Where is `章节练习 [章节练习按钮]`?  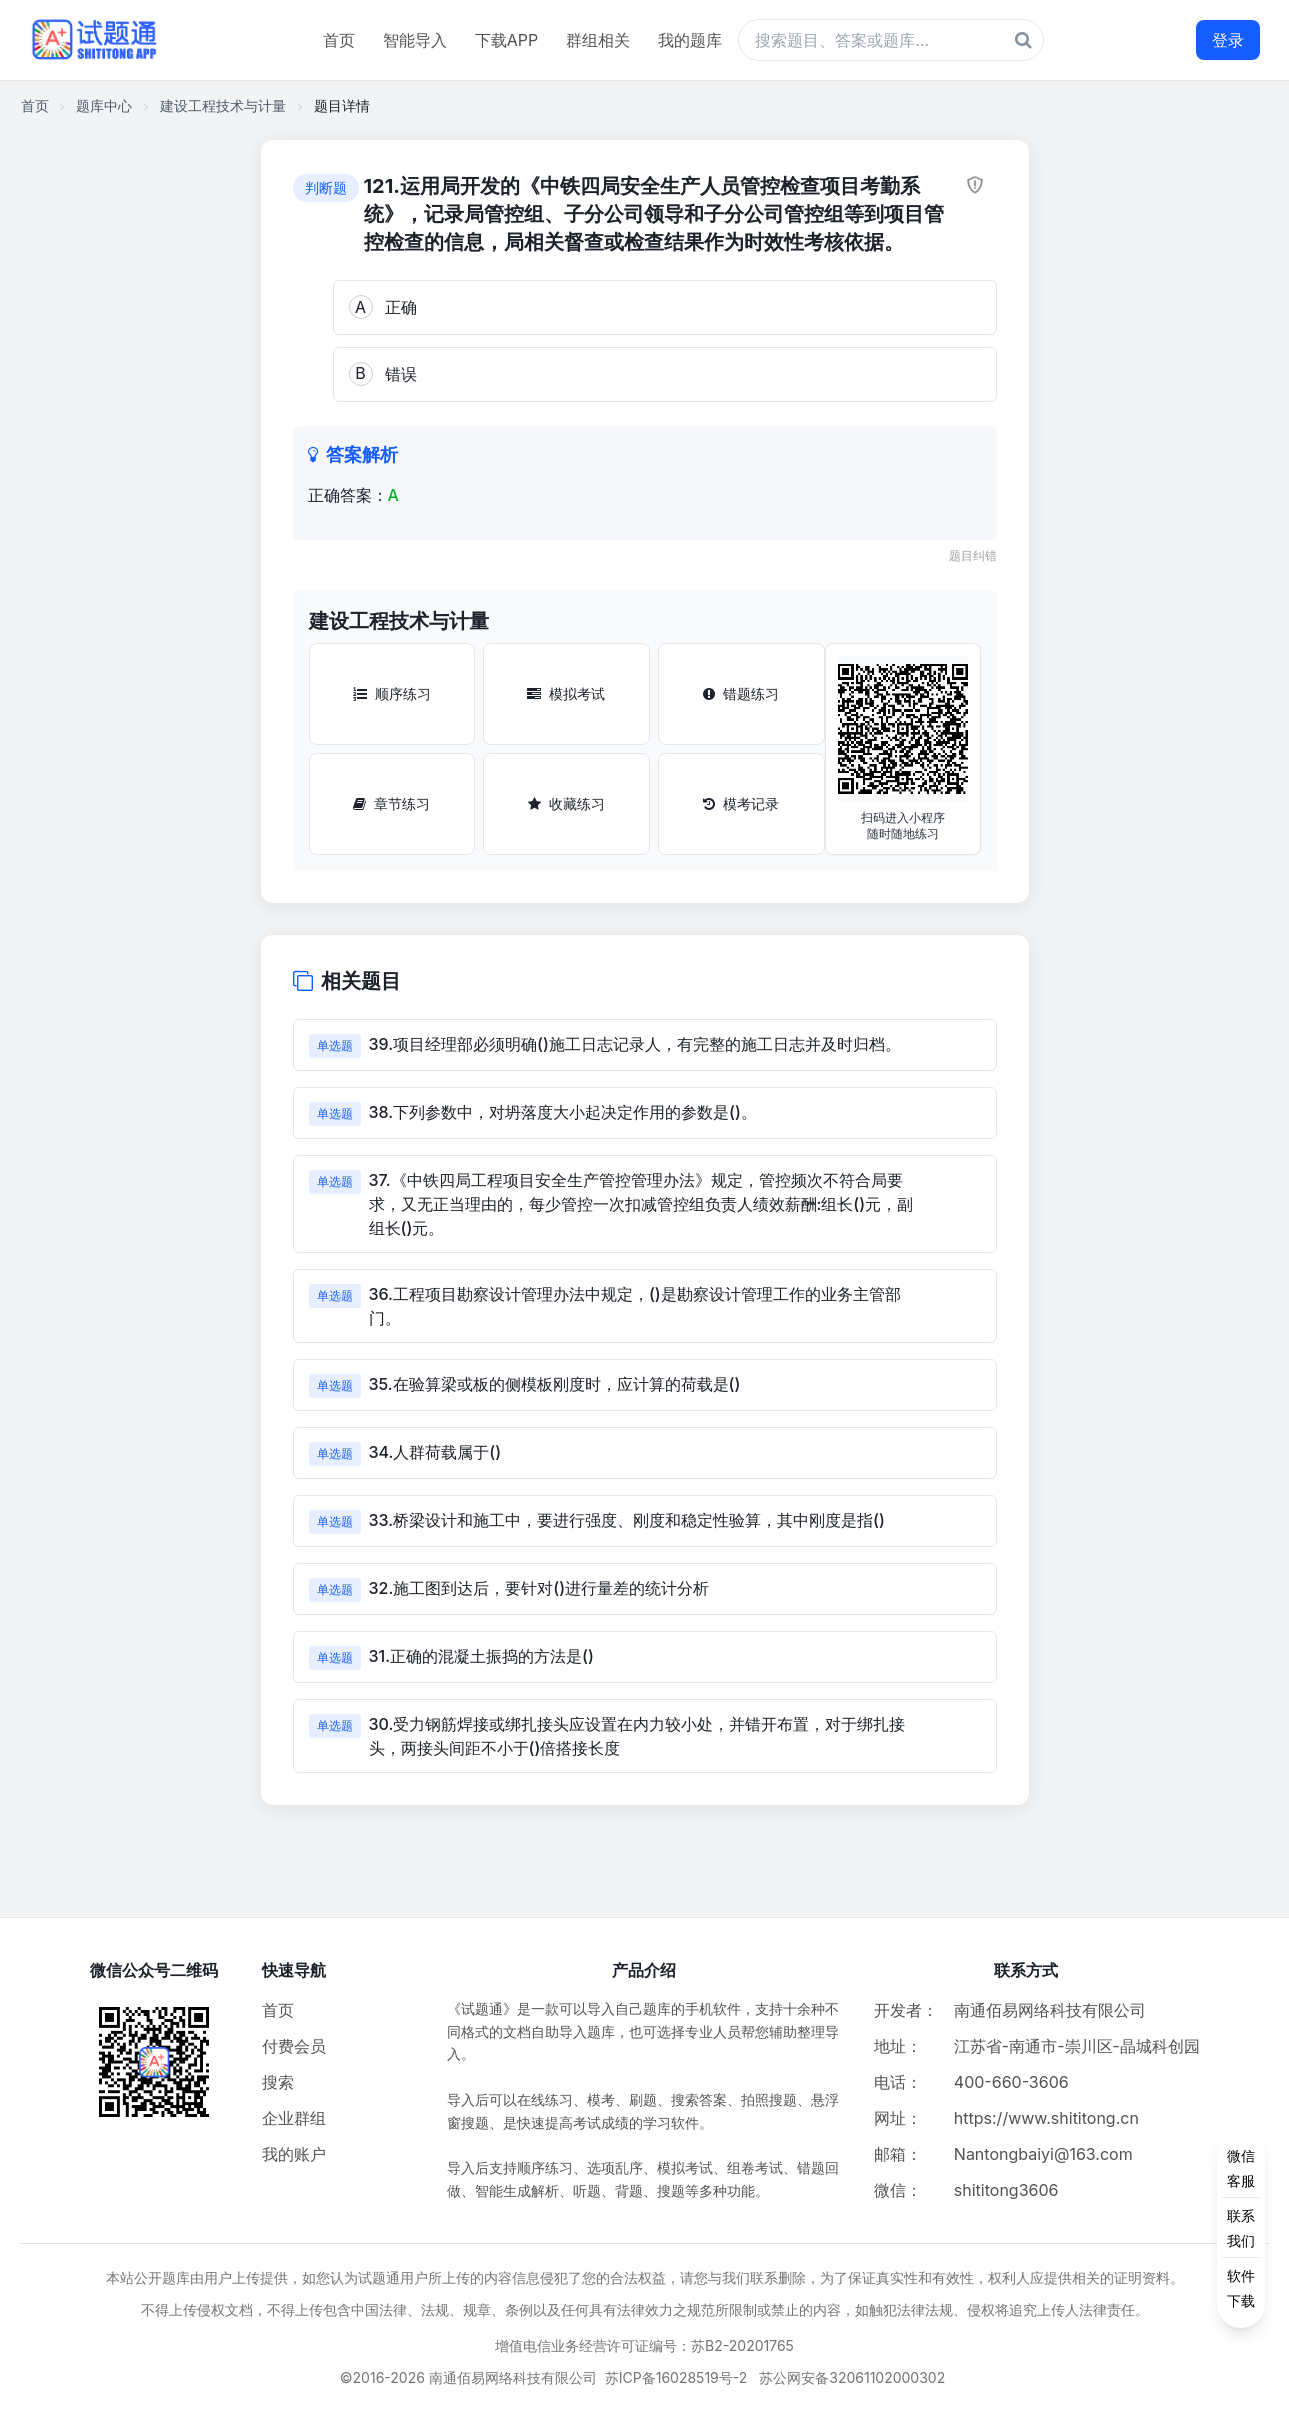 章节练习 [章节练习按钮] is located at coordinates (391, 803).